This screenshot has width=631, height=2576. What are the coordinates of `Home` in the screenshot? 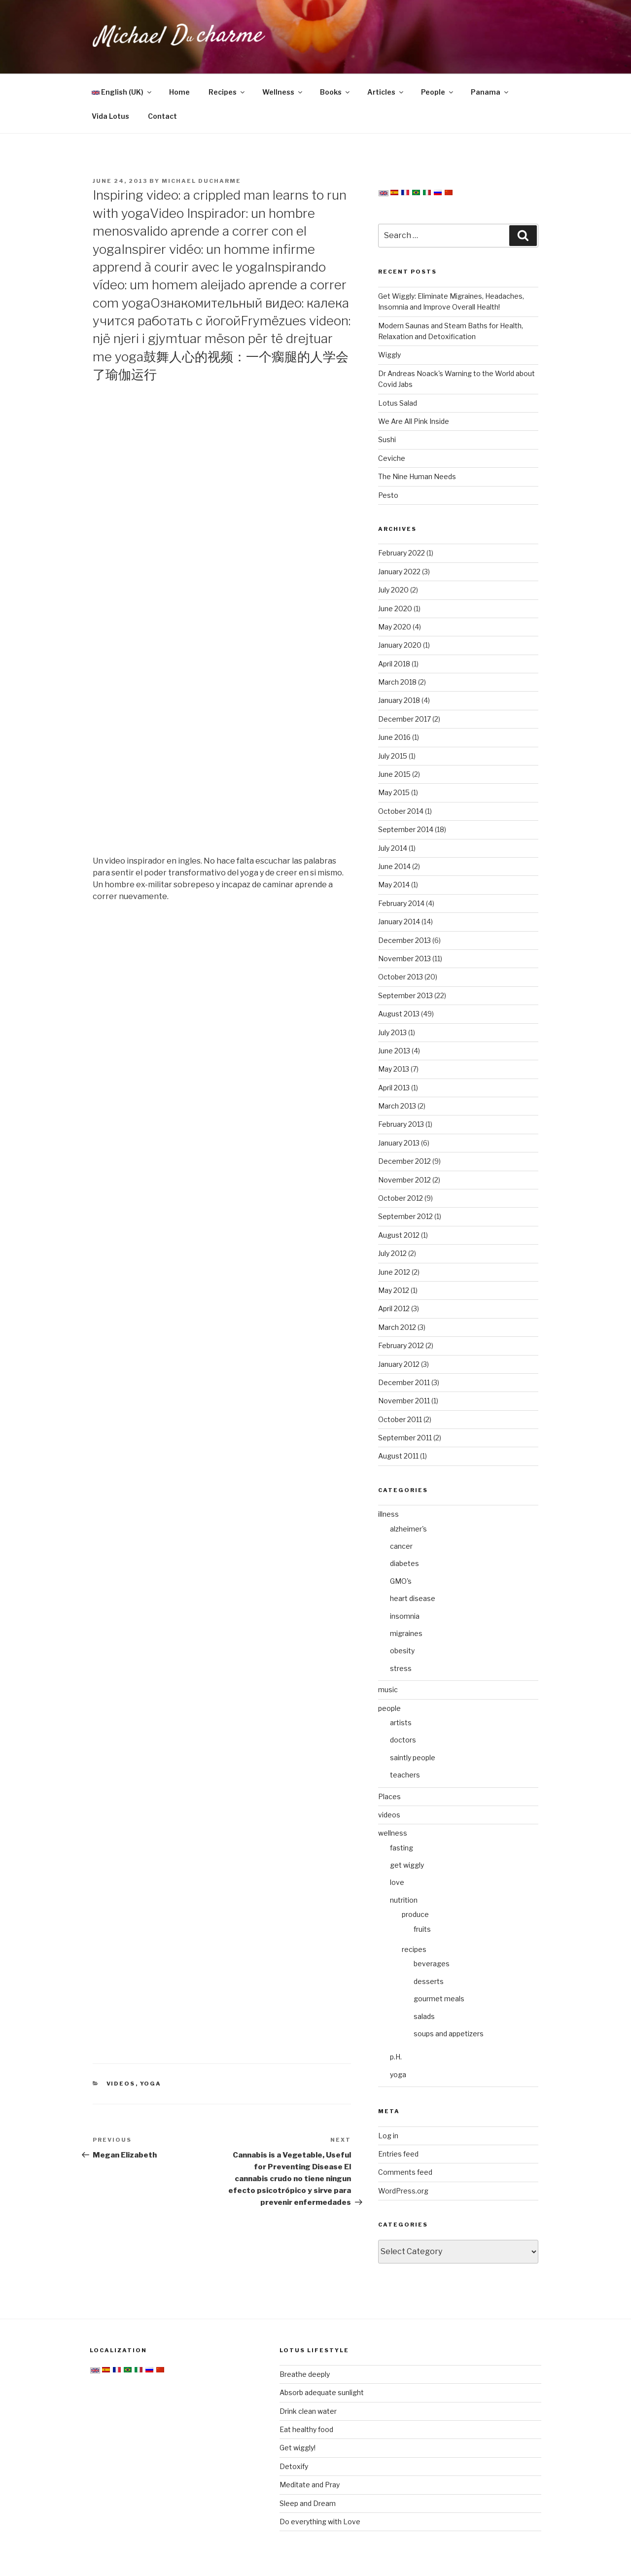 It's located at (179, 92).